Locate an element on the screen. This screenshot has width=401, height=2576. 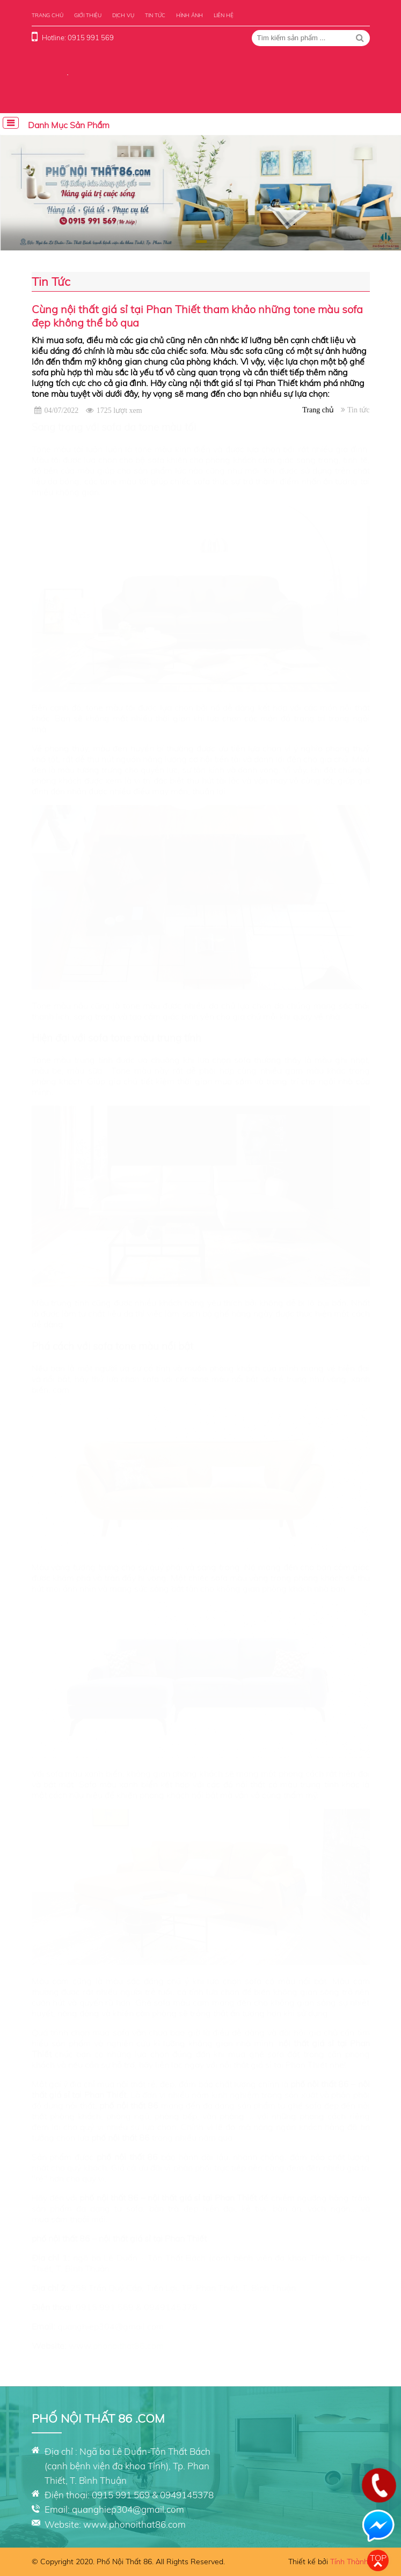
Hotline: 0915 991 569 is located at coordinates (78, 37).